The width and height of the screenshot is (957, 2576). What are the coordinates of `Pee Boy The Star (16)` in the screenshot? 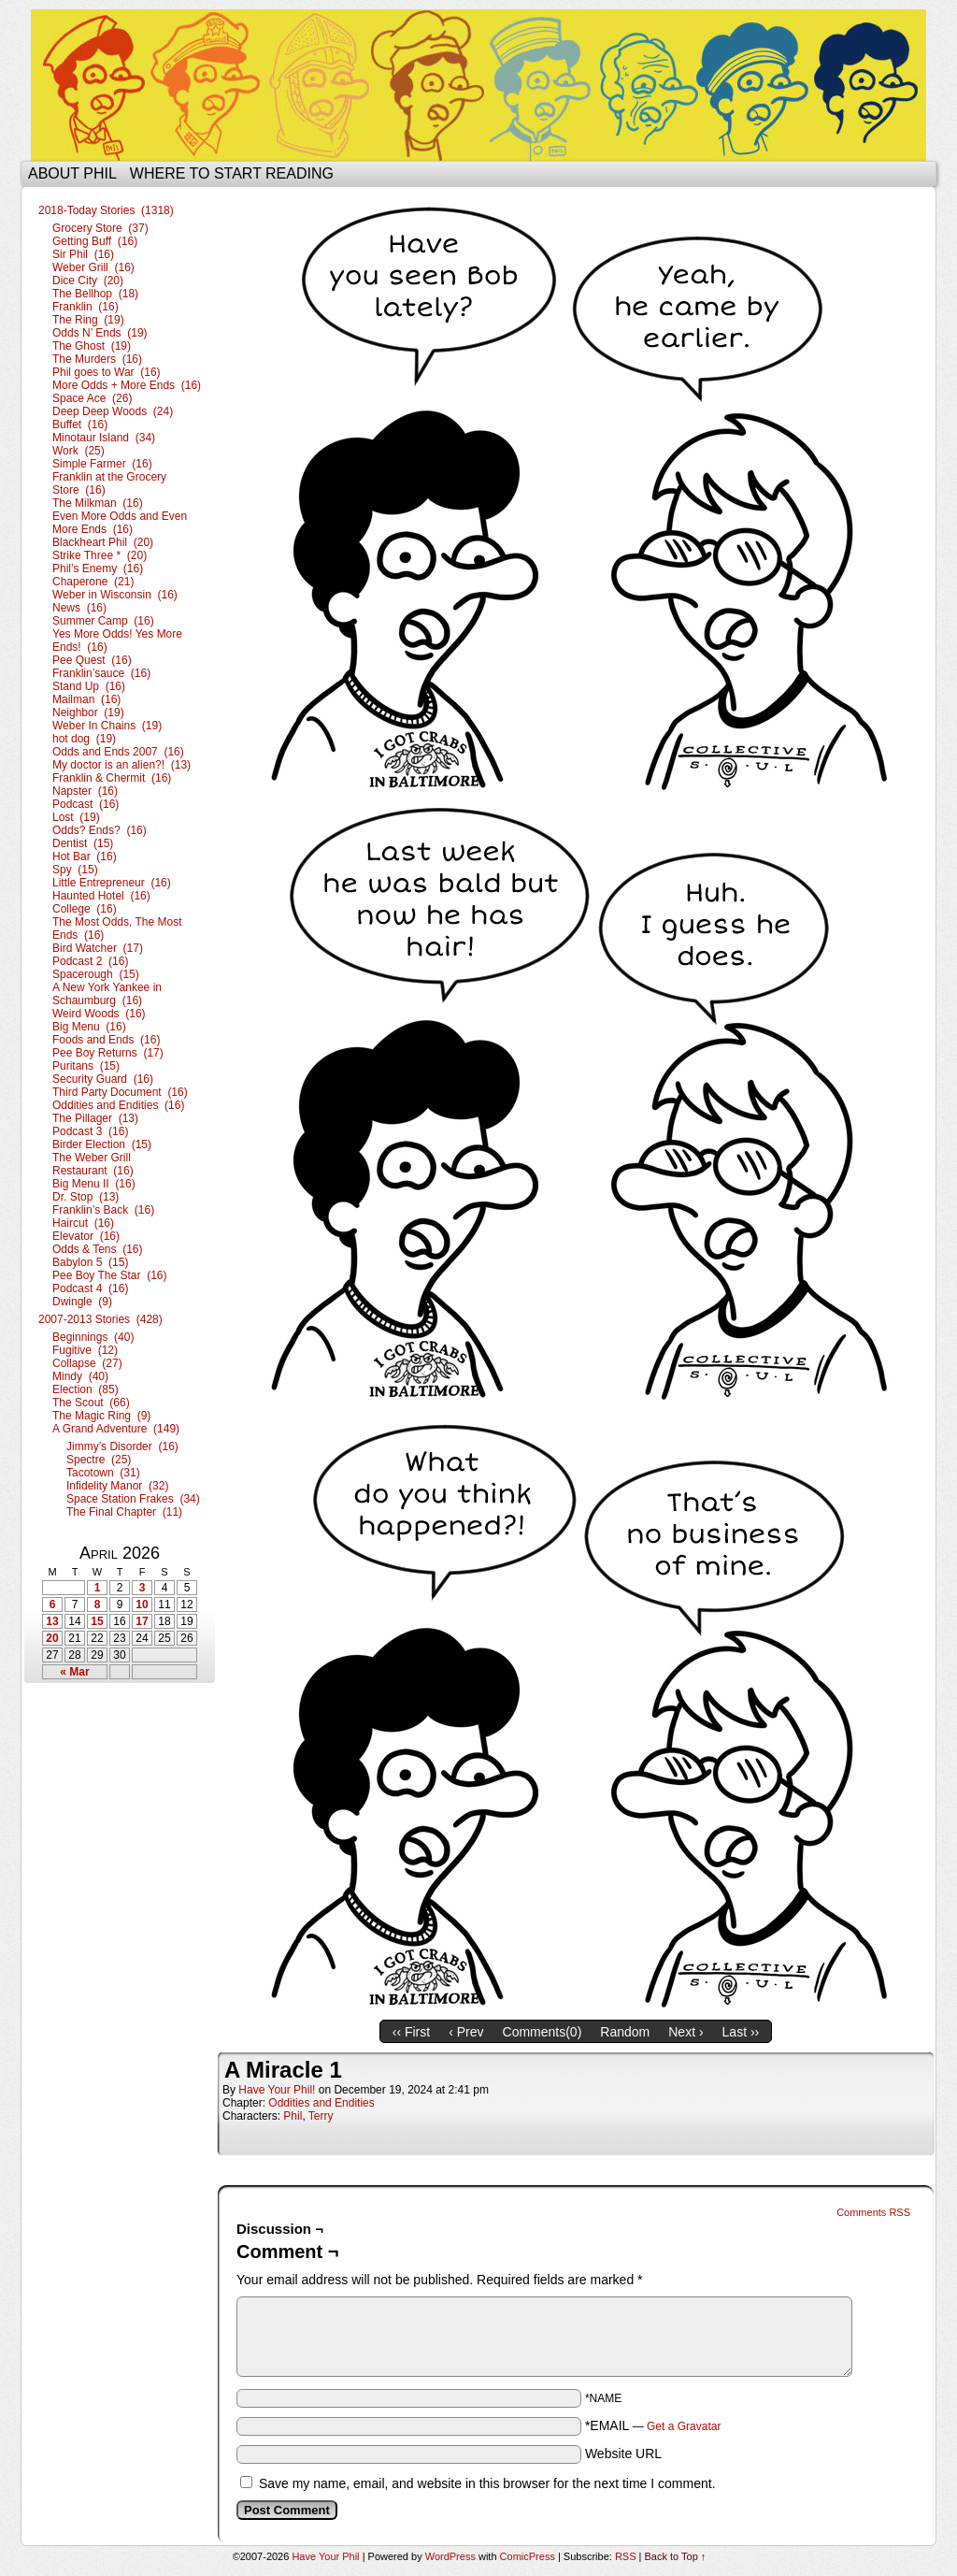 It's located at (109, 1275).